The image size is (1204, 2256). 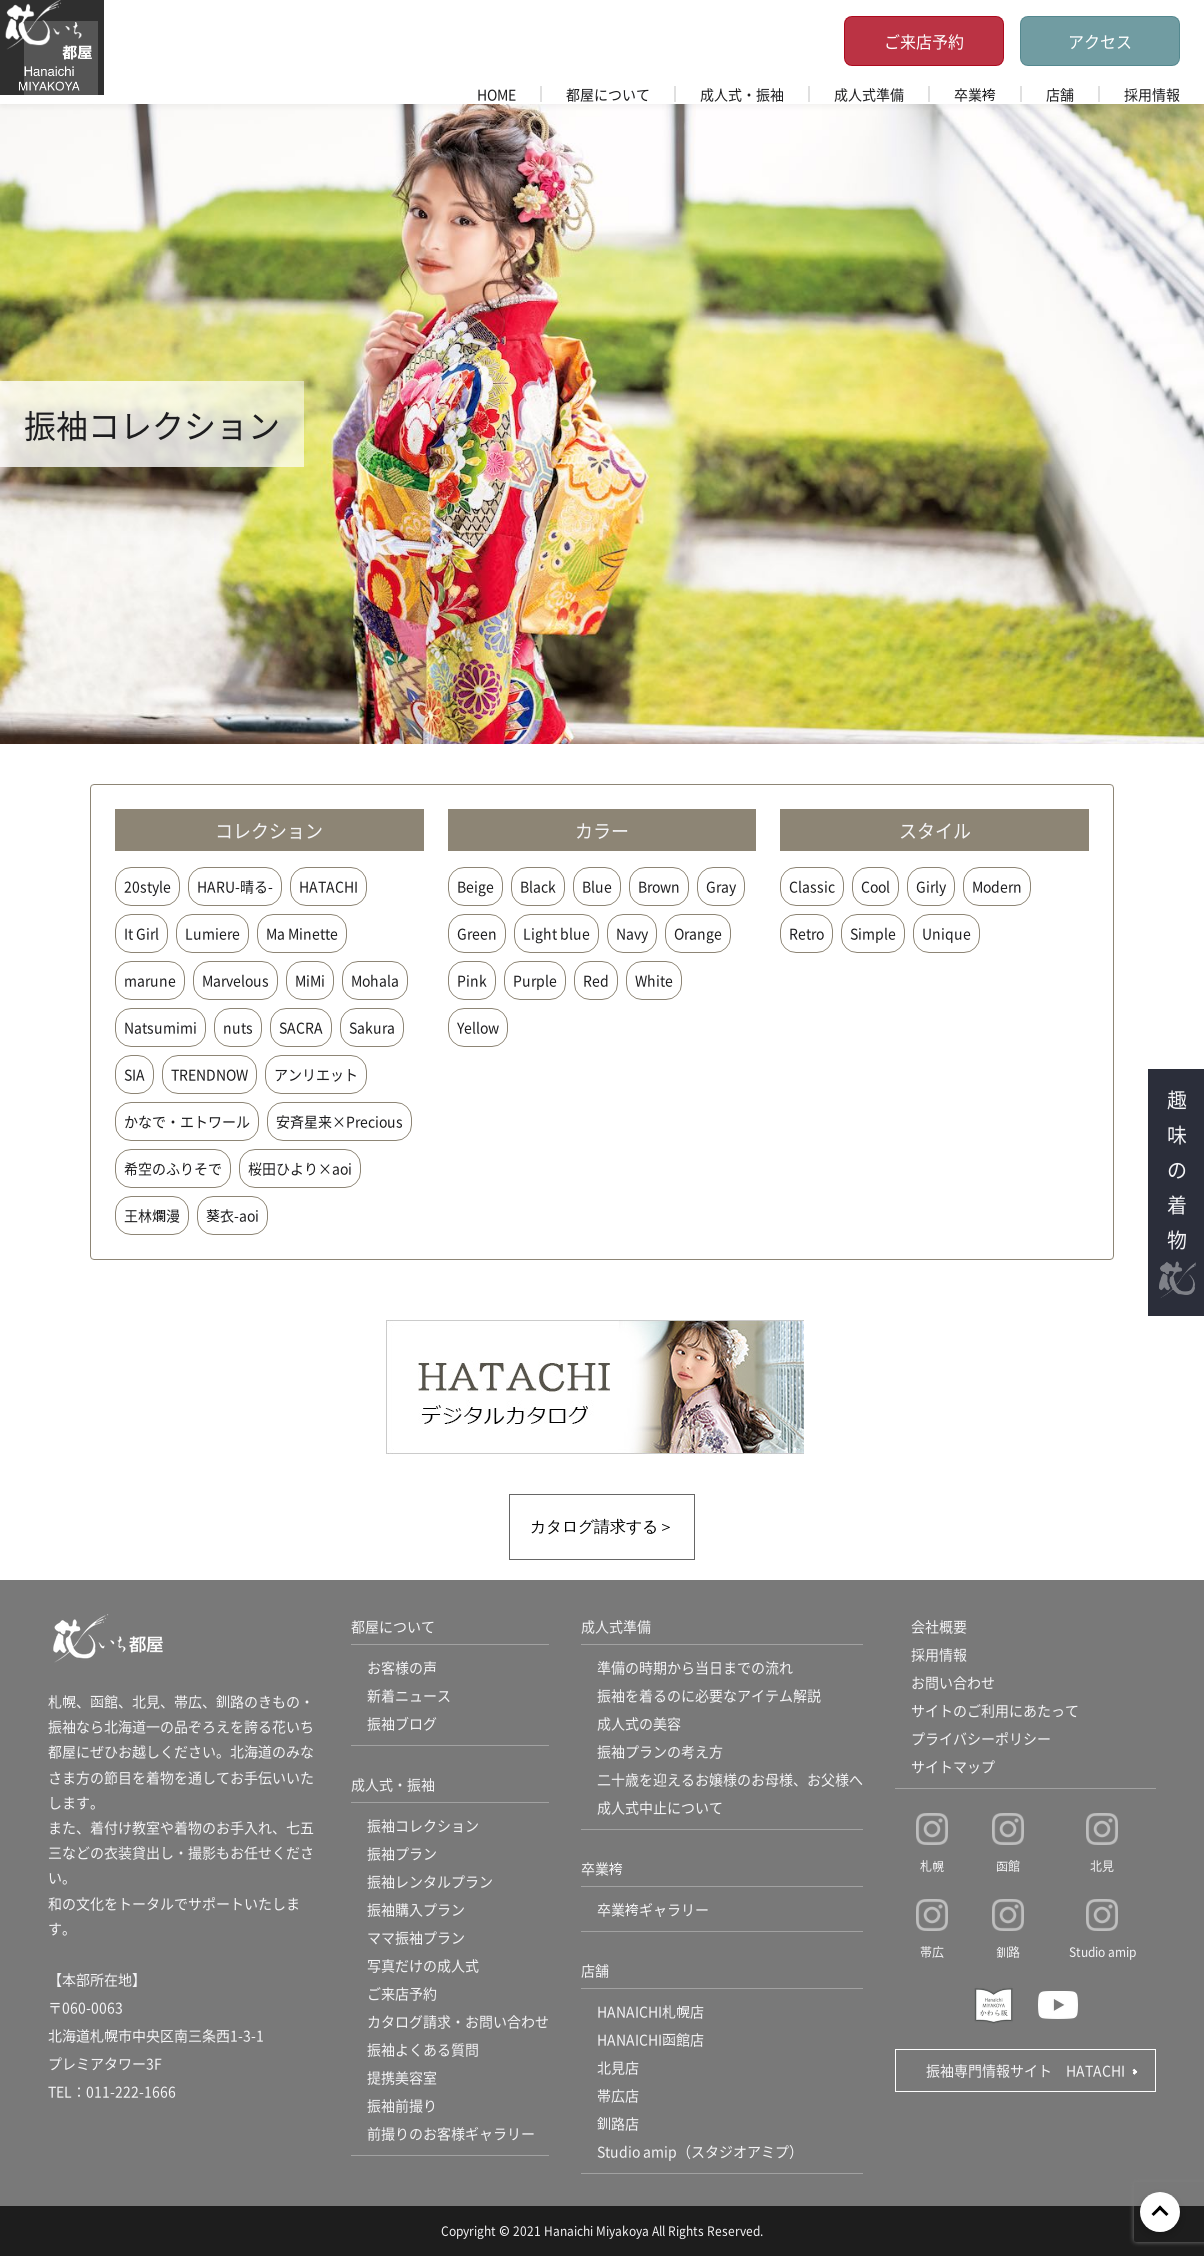 What do you see at coordinates (721, 886) in the screenshot?
I see `Gray` at bounding box center [721, 886].